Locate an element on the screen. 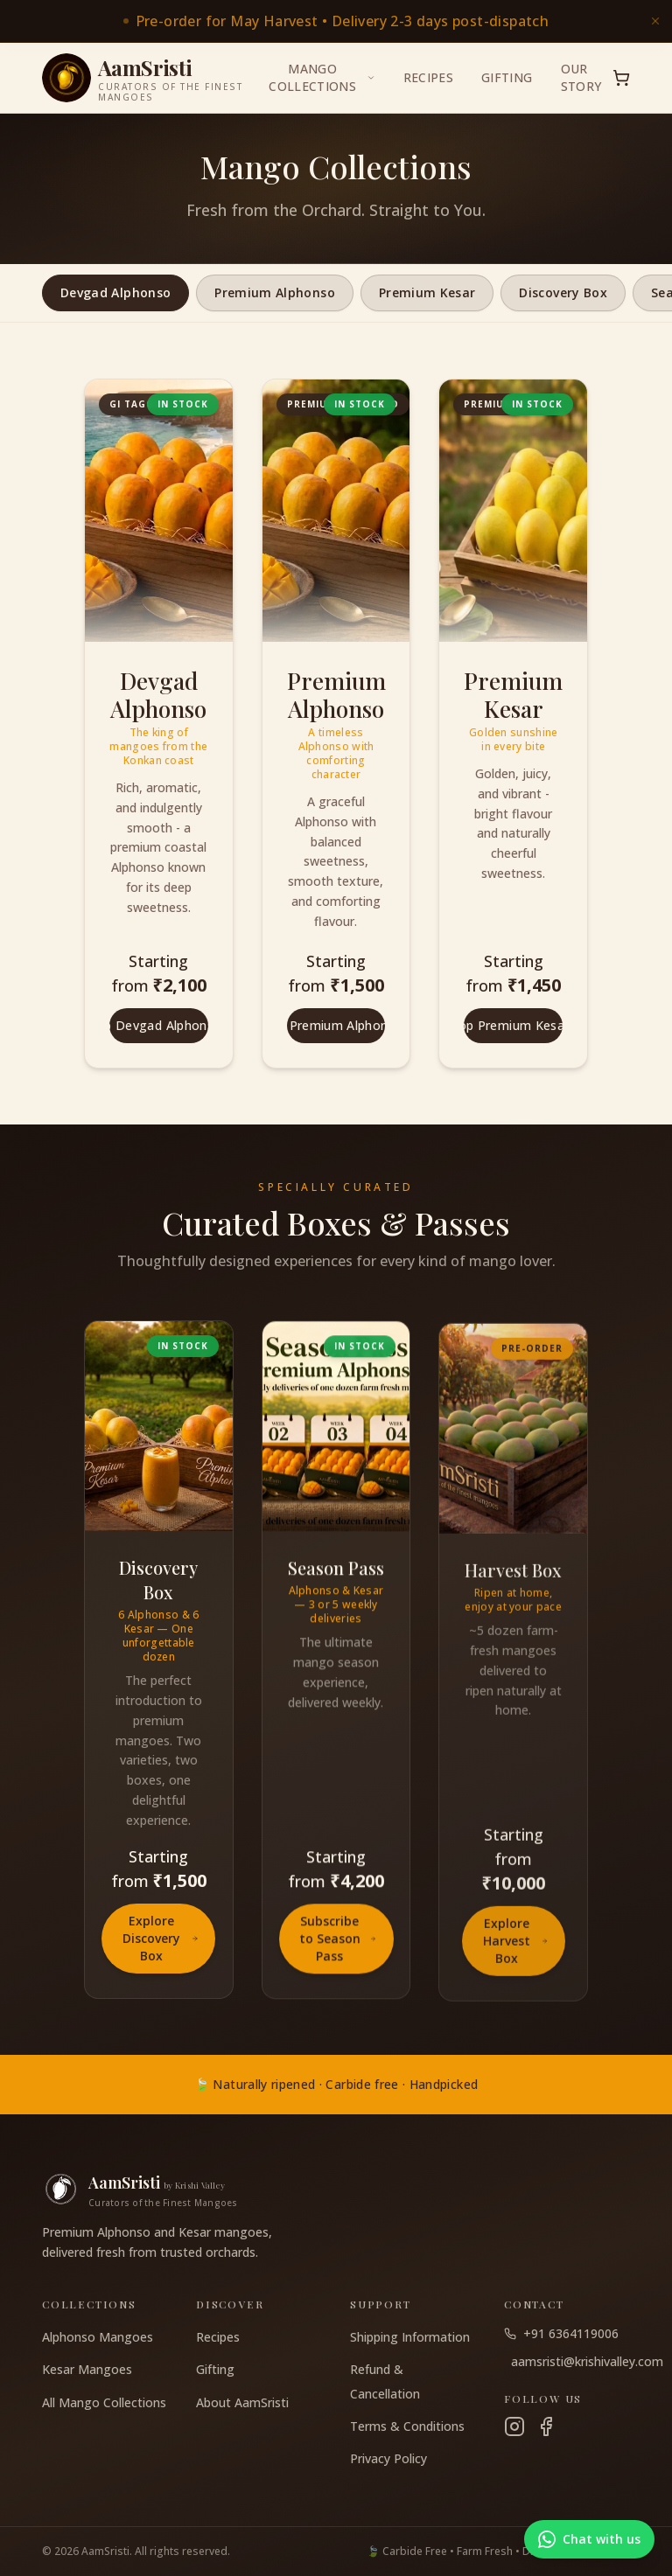 The image size is (672, 2576). [Facebook] is located at coordinates (546, 2426).